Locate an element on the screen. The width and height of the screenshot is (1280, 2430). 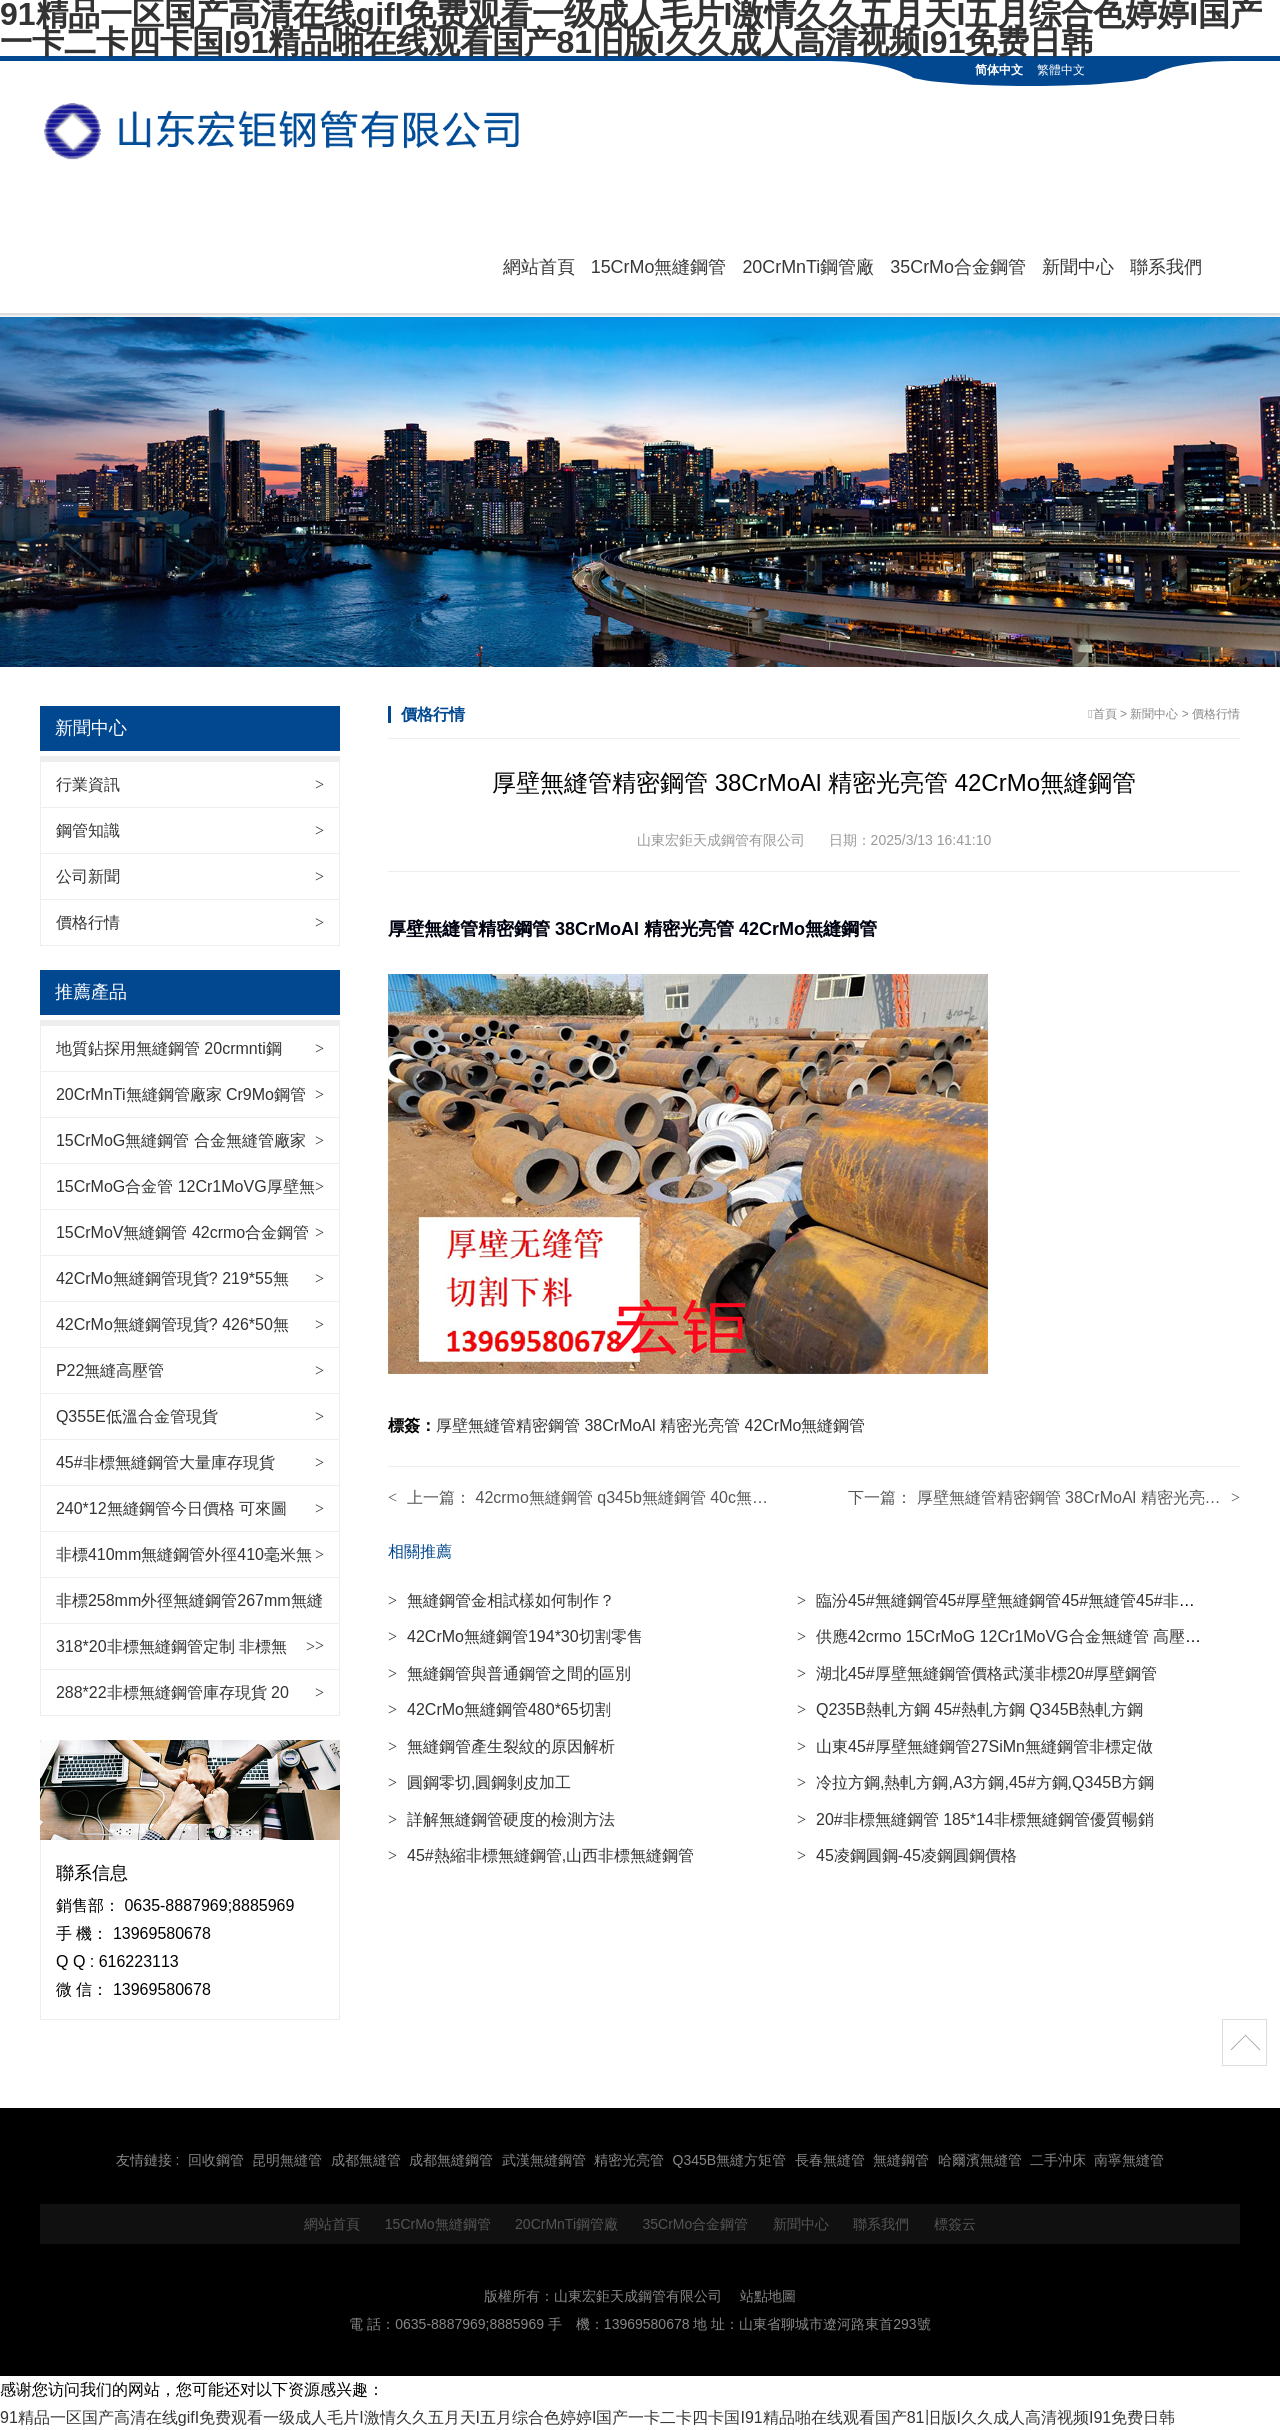
非標410mm無縫鋼管外徑410毫米無 is located at coordinates (184, 1552).